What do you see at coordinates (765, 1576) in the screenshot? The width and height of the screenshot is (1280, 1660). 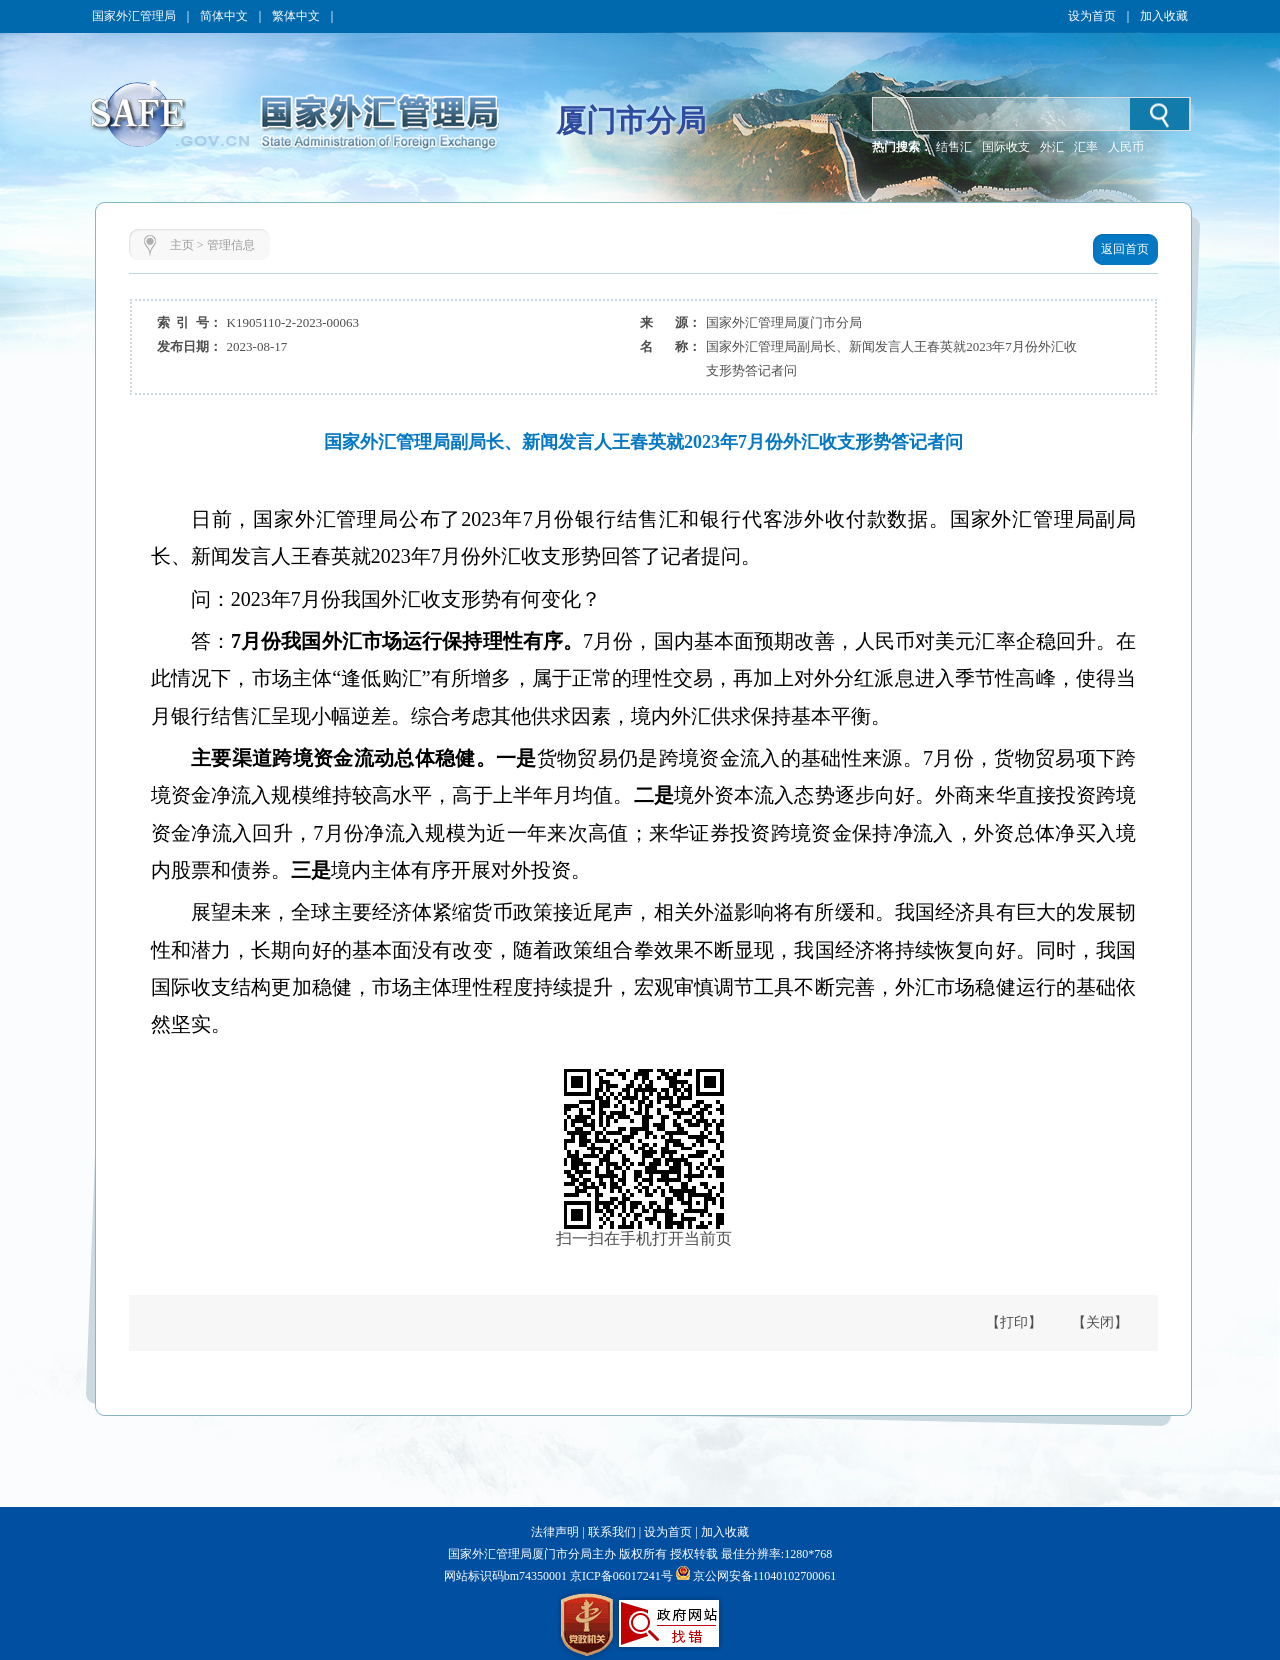 I see `京公网安备11040102700061` at bounding box center [765, 1576].